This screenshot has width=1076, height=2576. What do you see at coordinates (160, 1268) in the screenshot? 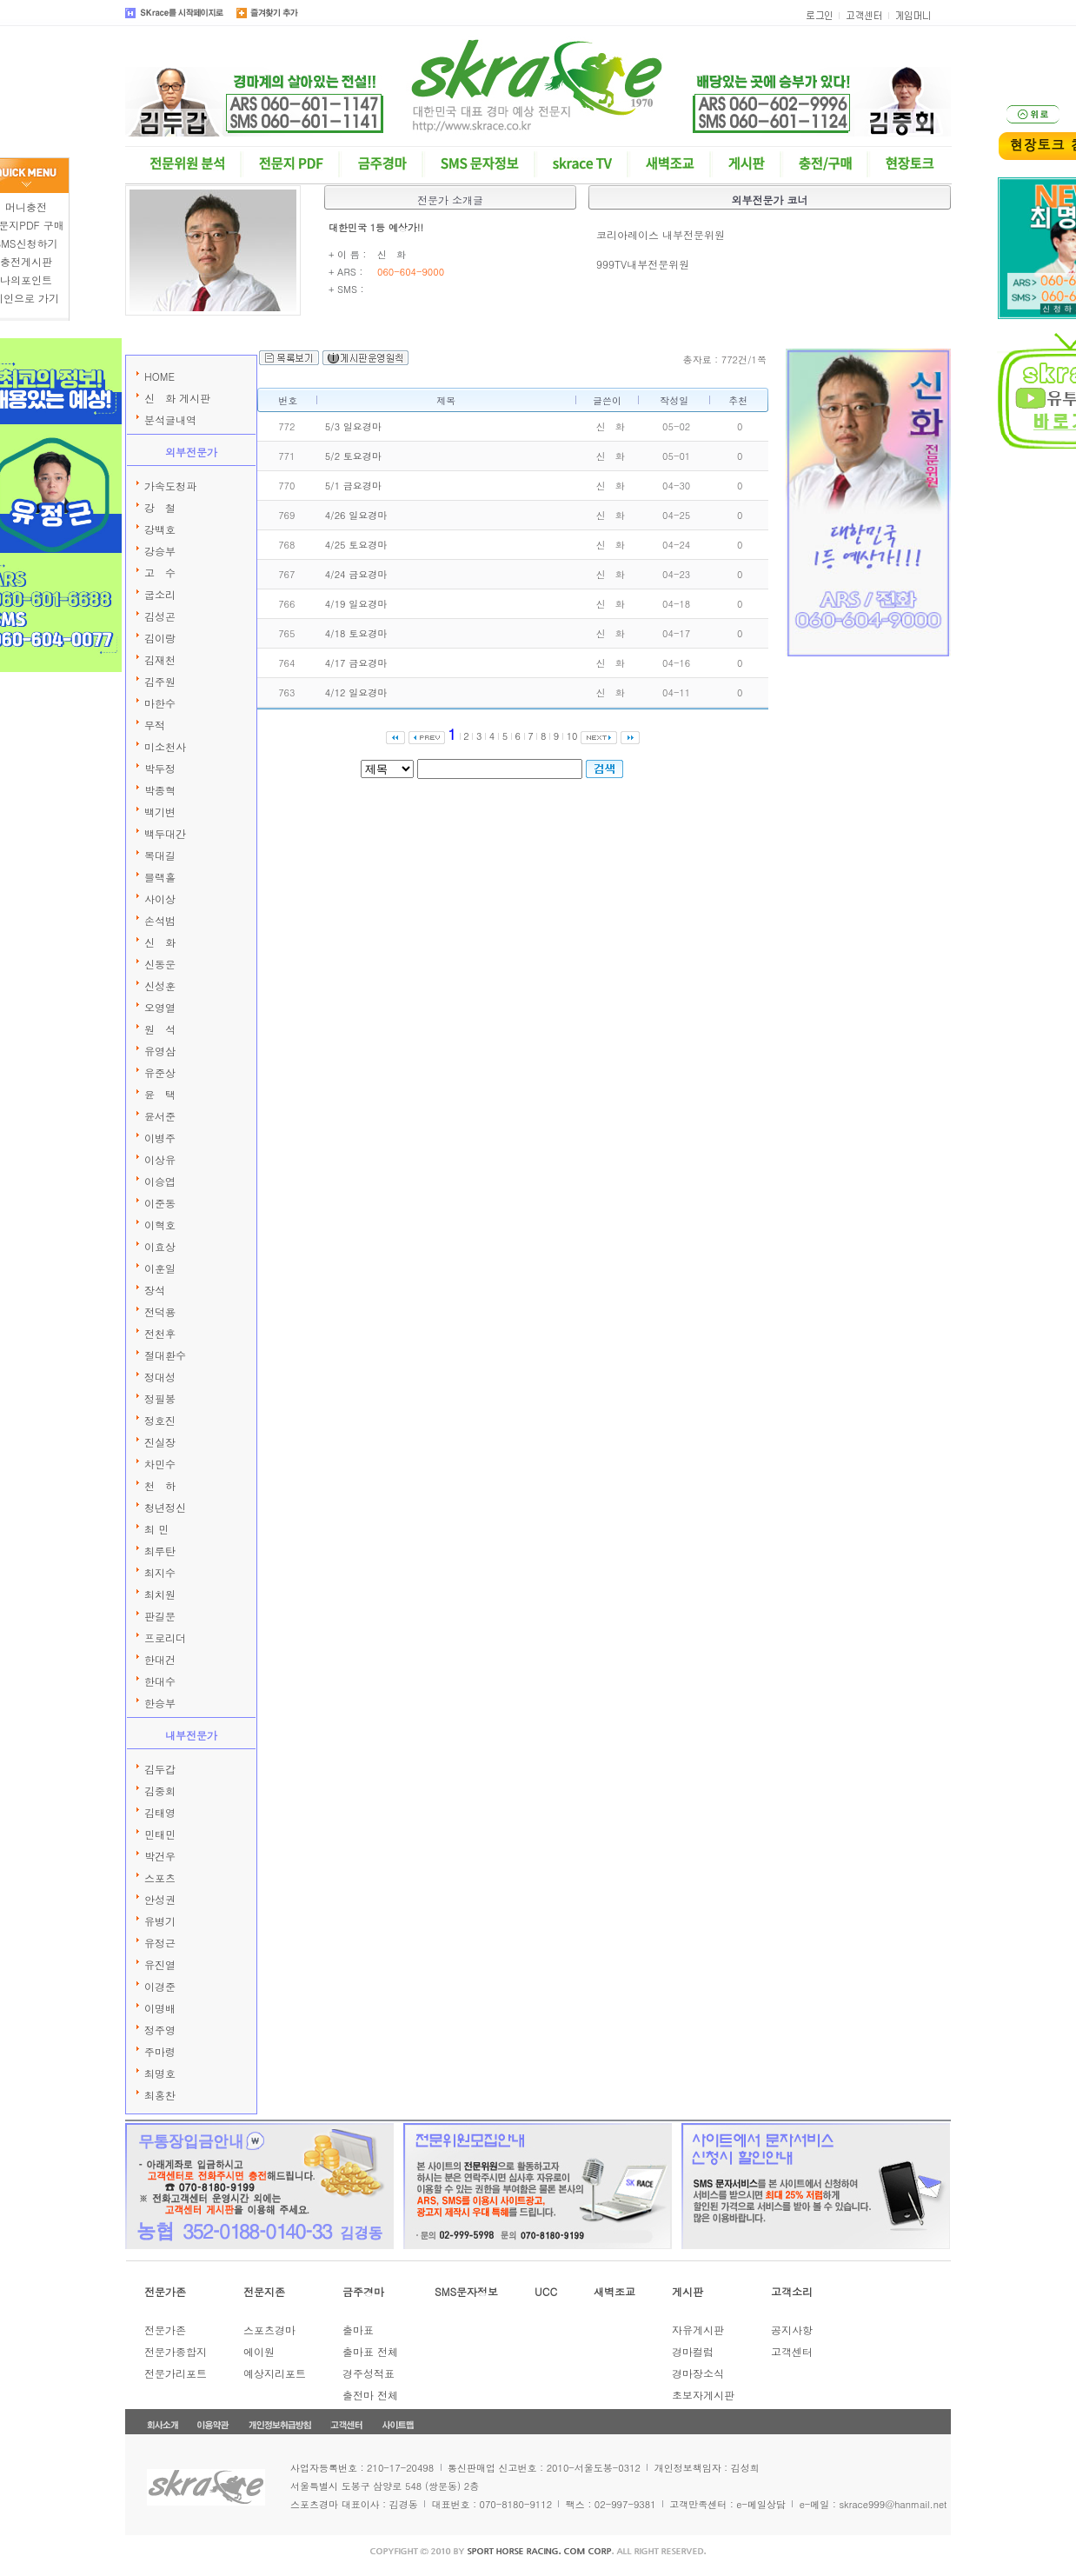
I see `이훈일` at bounding box center [160, 1268].